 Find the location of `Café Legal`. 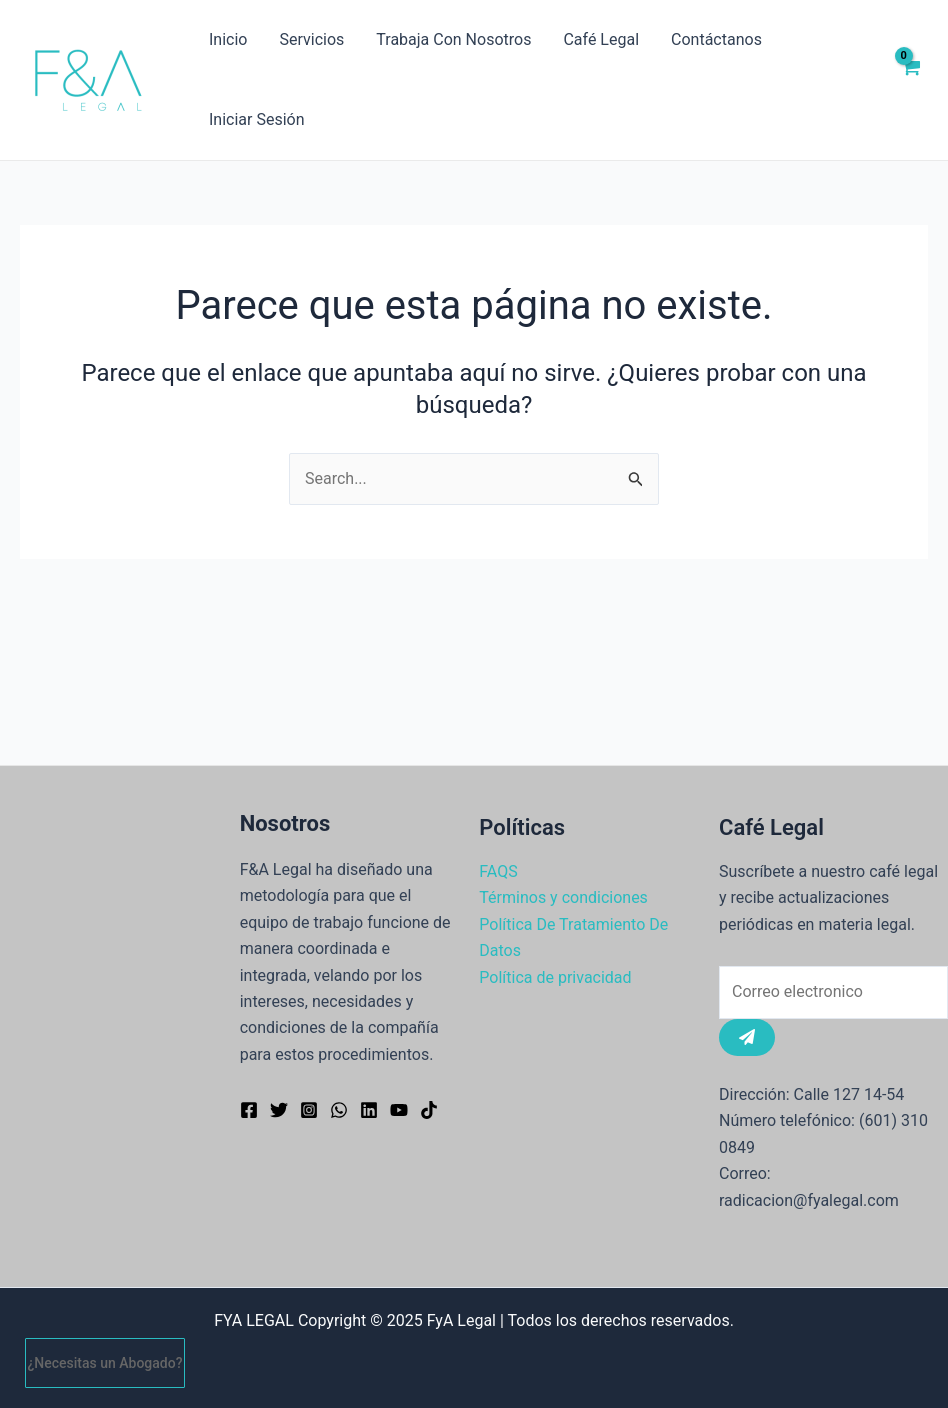

Café Legal is located at coordinates (601, 39).